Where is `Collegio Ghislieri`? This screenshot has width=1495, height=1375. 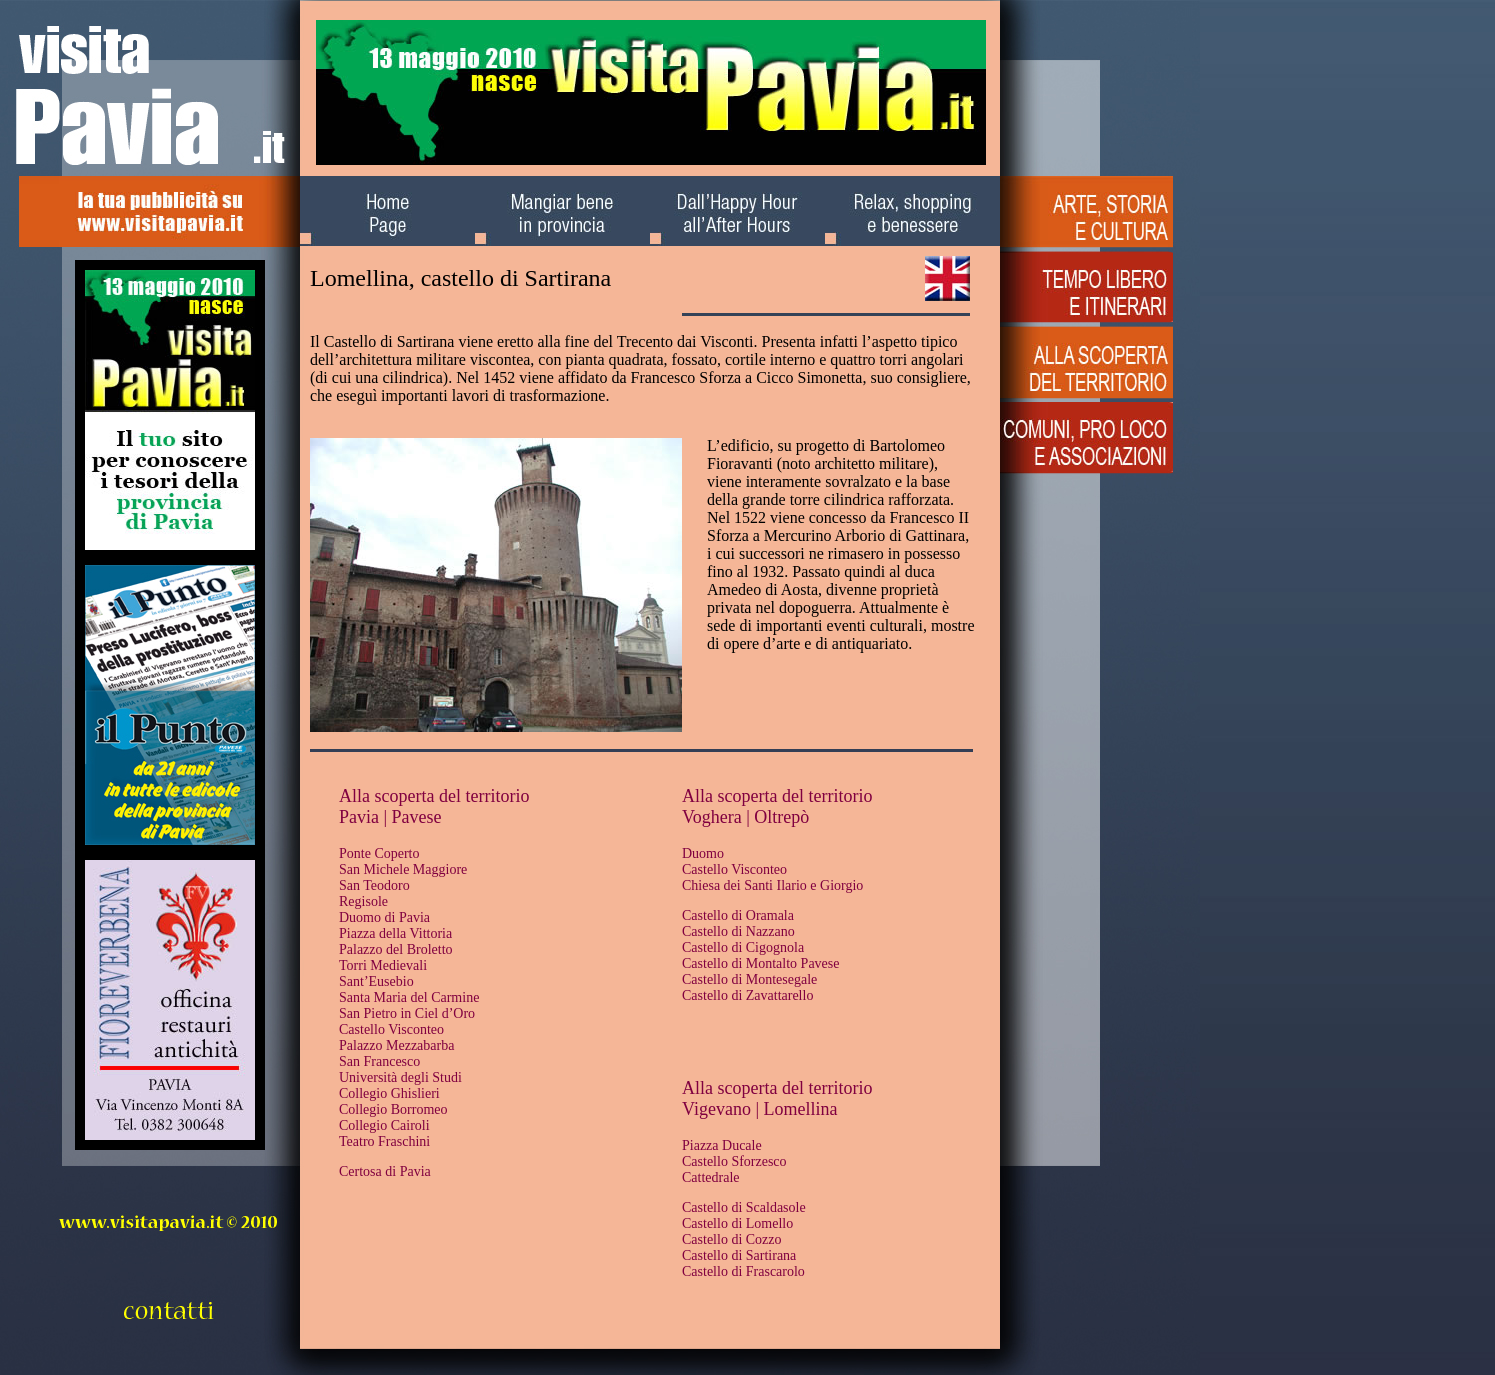 Collegio Ghislieri is located at coordinates (389, 1093).